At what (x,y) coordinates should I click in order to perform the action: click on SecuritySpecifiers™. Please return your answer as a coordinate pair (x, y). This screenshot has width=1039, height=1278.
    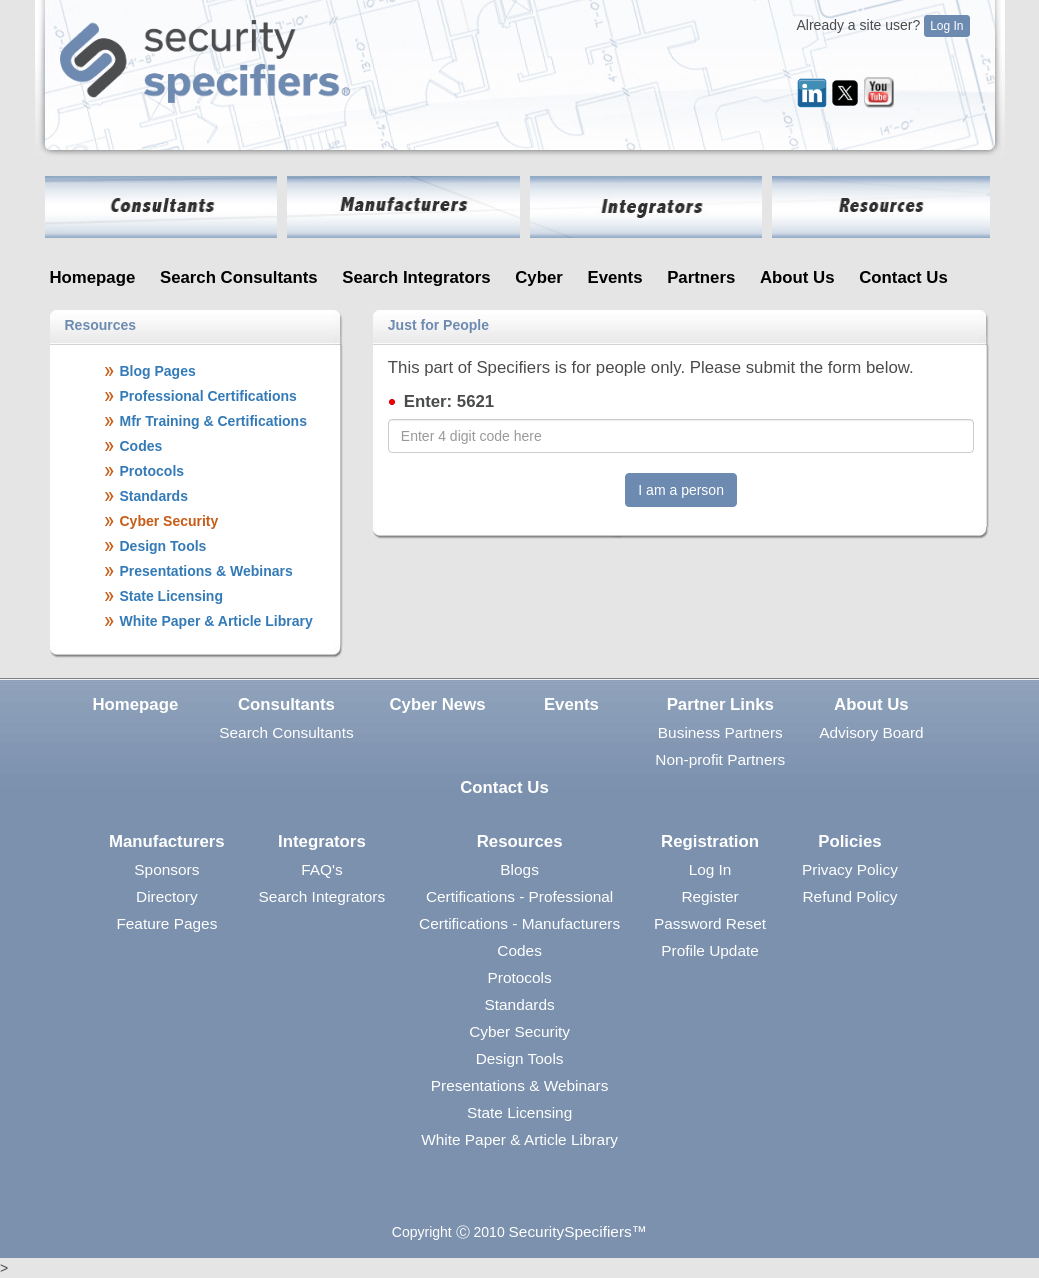
    Looking at the image, I should click on (578, 1231).